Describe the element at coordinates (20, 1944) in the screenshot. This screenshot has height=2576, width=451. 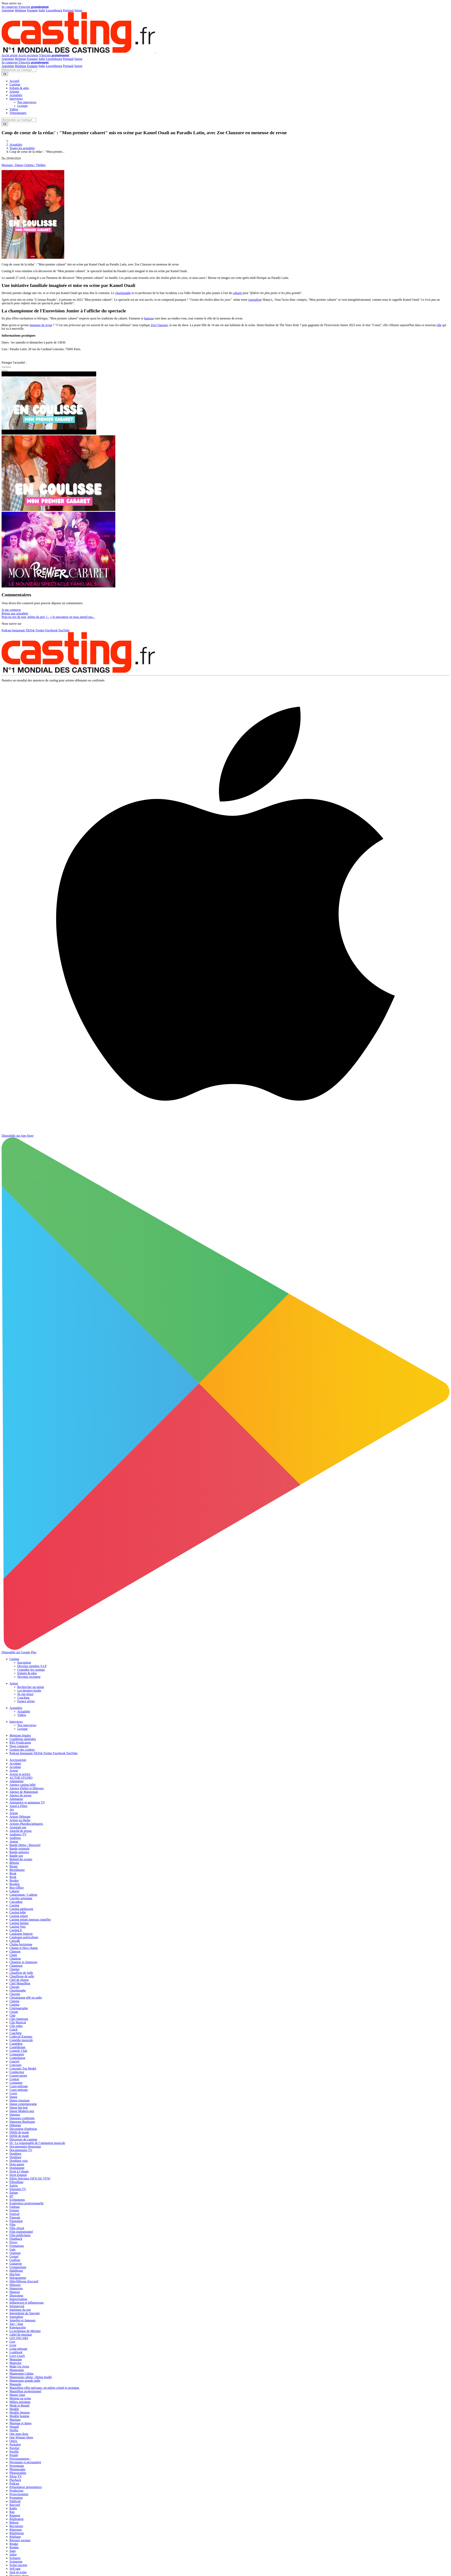
I see `Chaîne hertzienne` at that location.